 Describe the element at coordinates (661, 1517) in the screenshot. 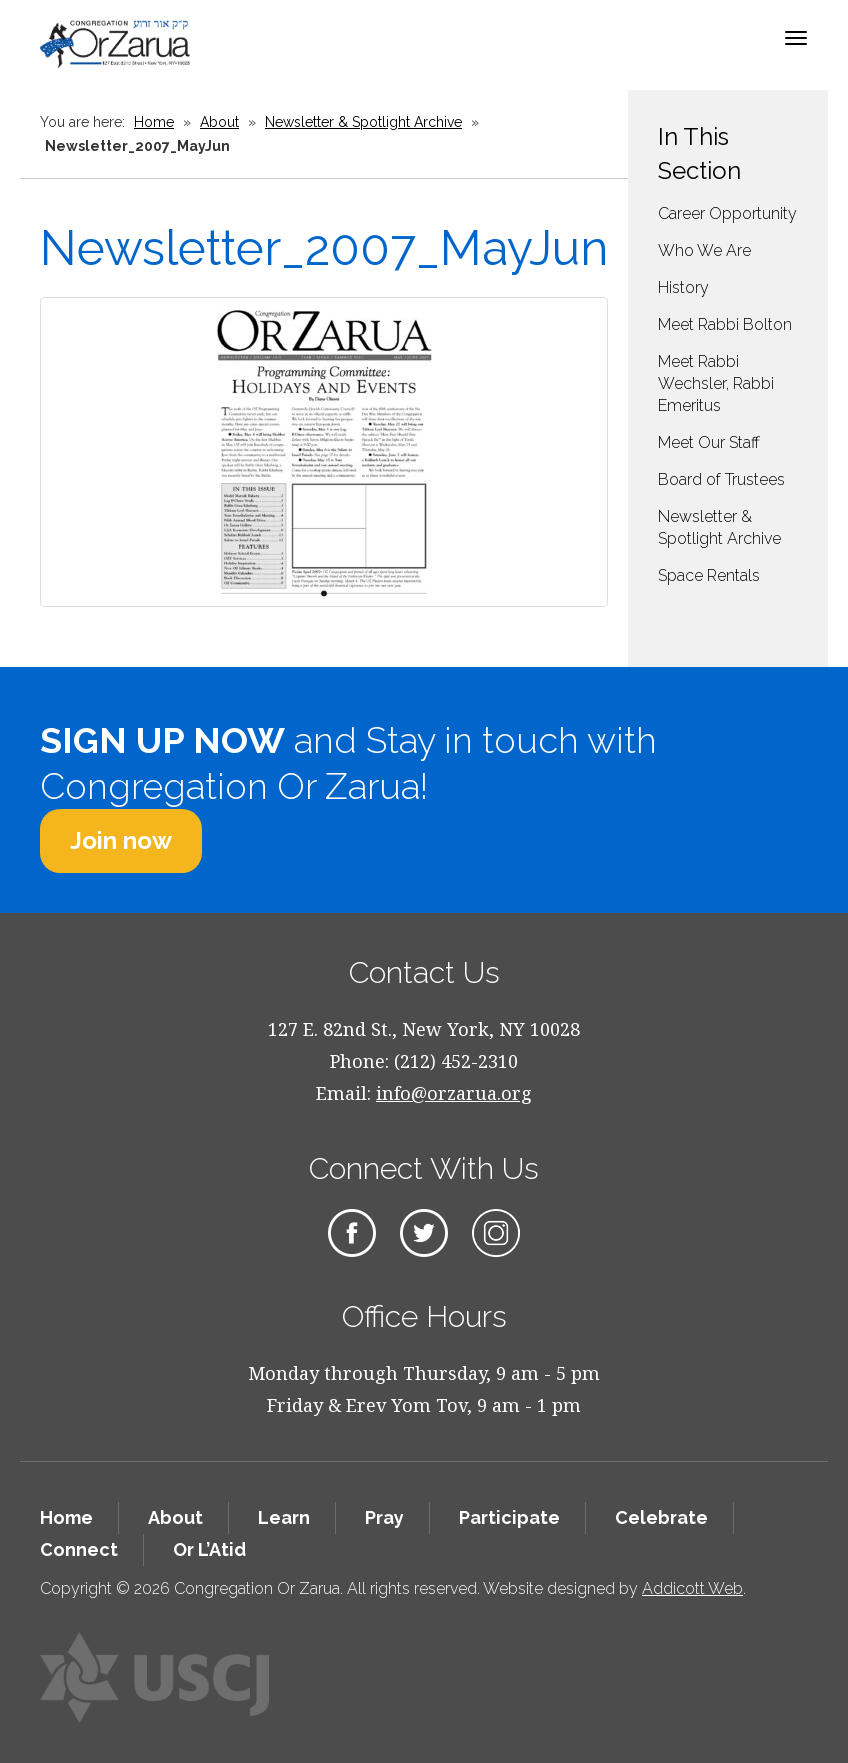

I see `Celebrate` at that location.